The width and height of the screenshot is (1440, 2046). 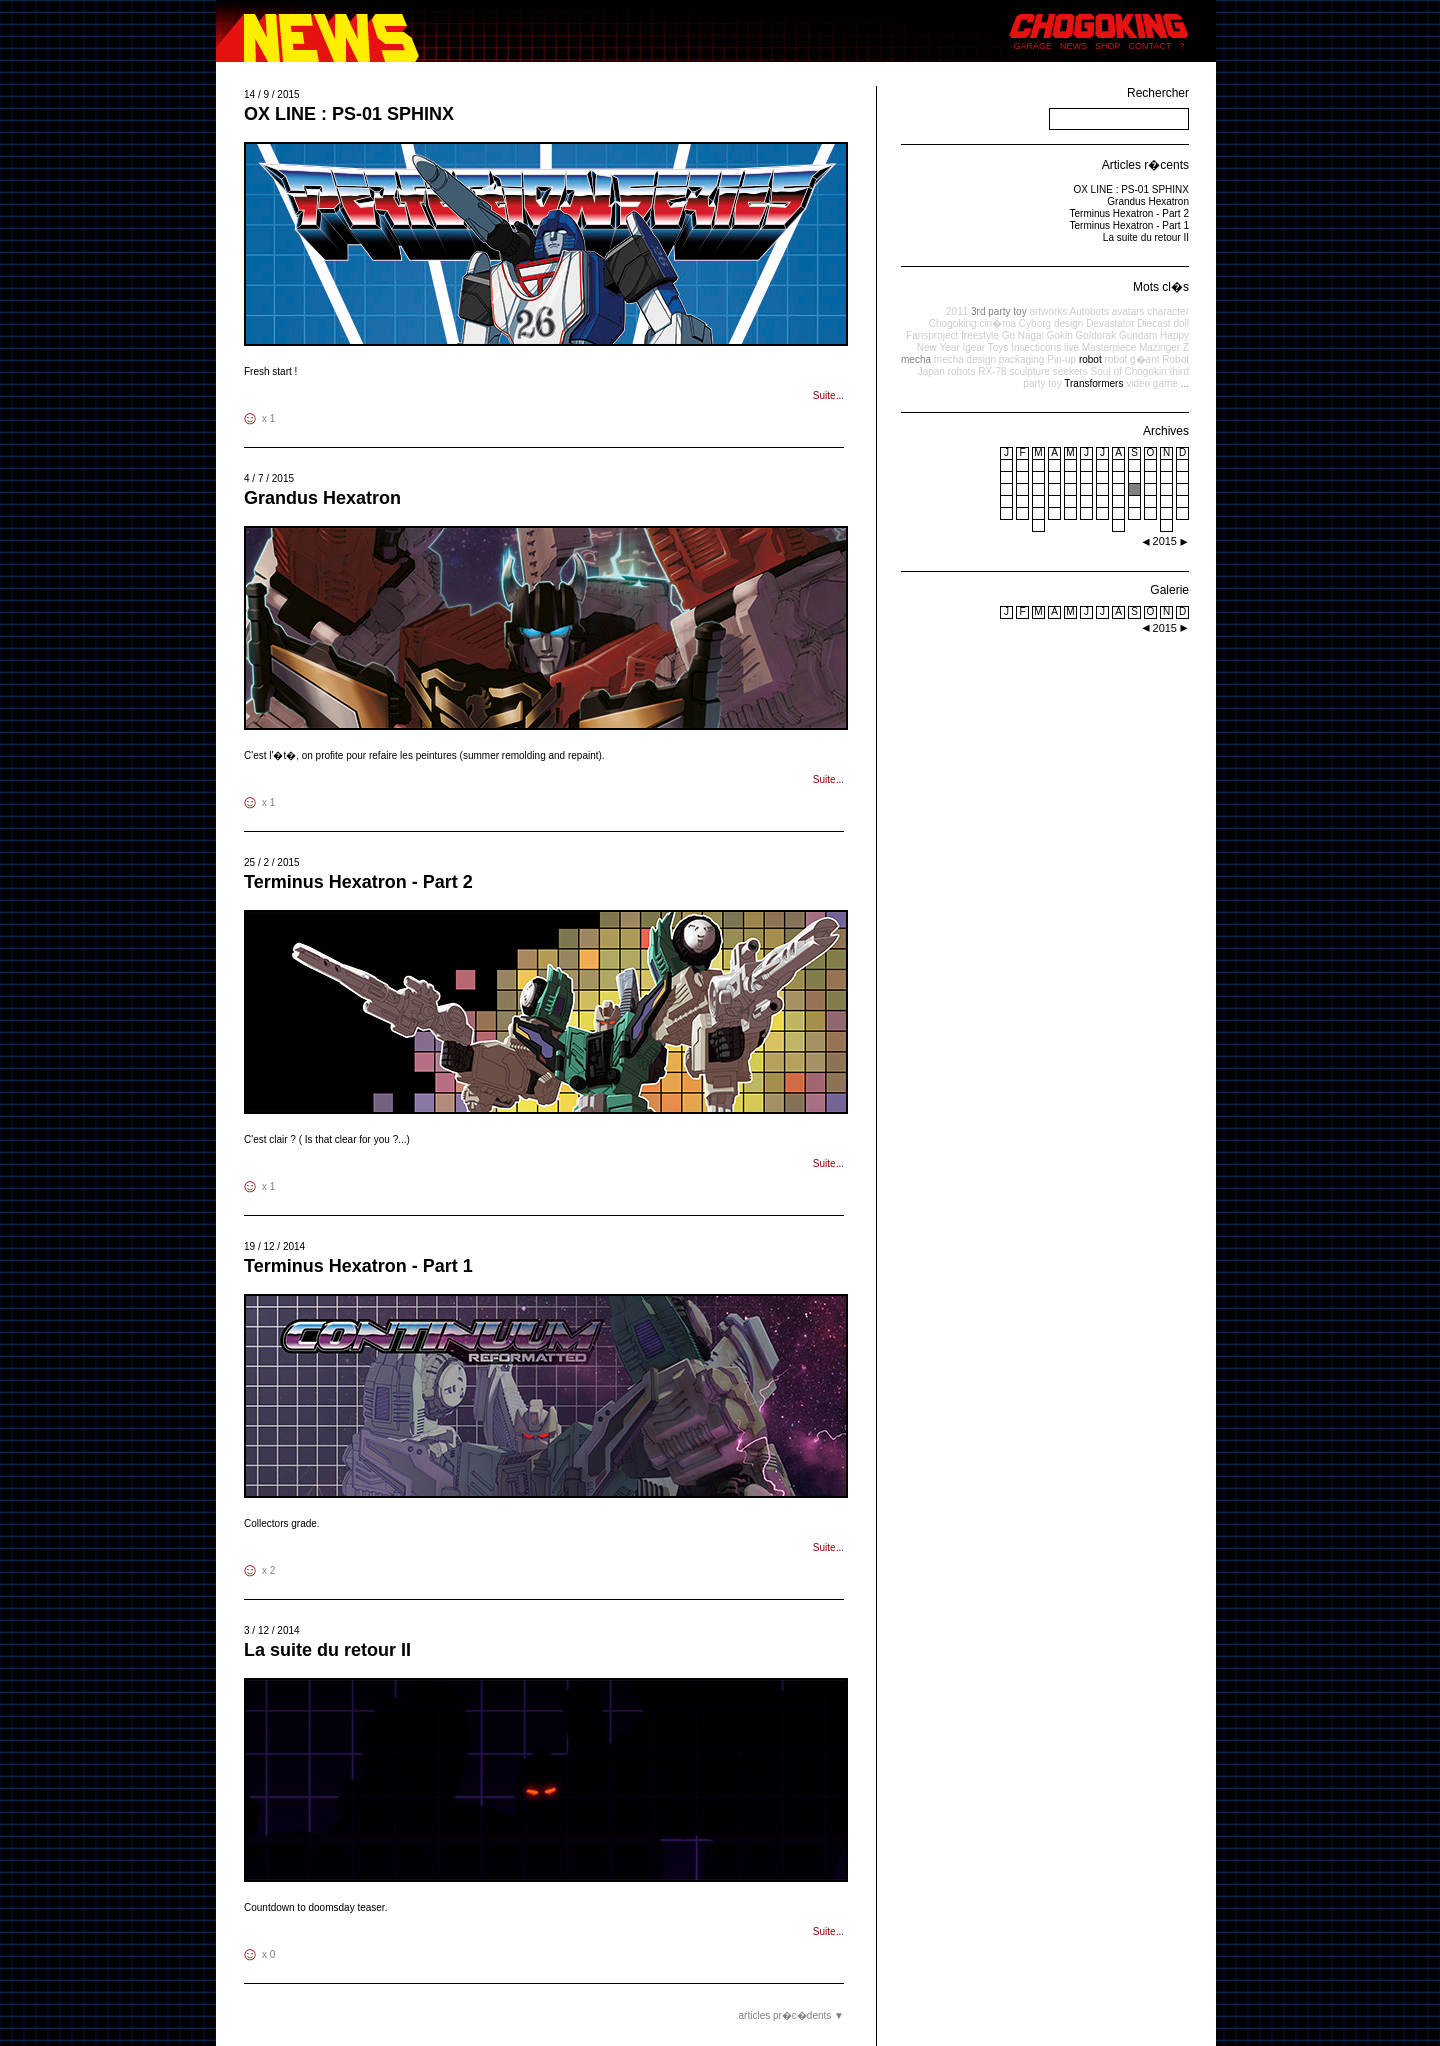 What do you see at coordinates (1060, 335) in the screenshot?
I see `Gokin` at bounding box center [1060, 335].